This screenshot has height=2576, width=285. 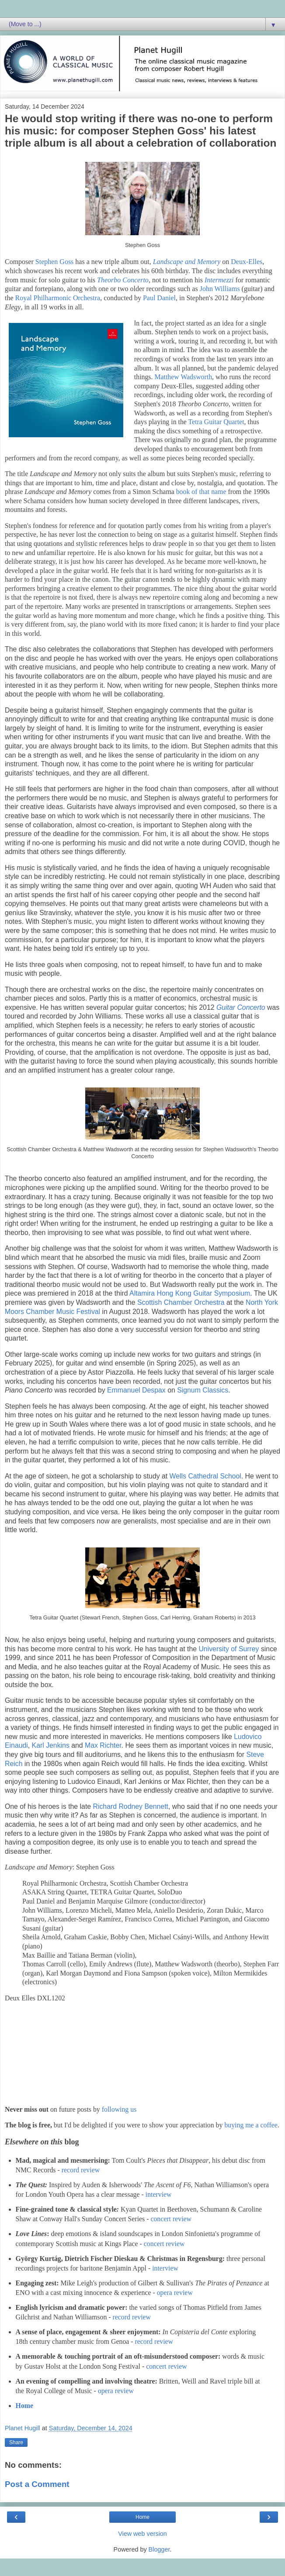 I want to click on View web version, so click(x=142, y=2533).